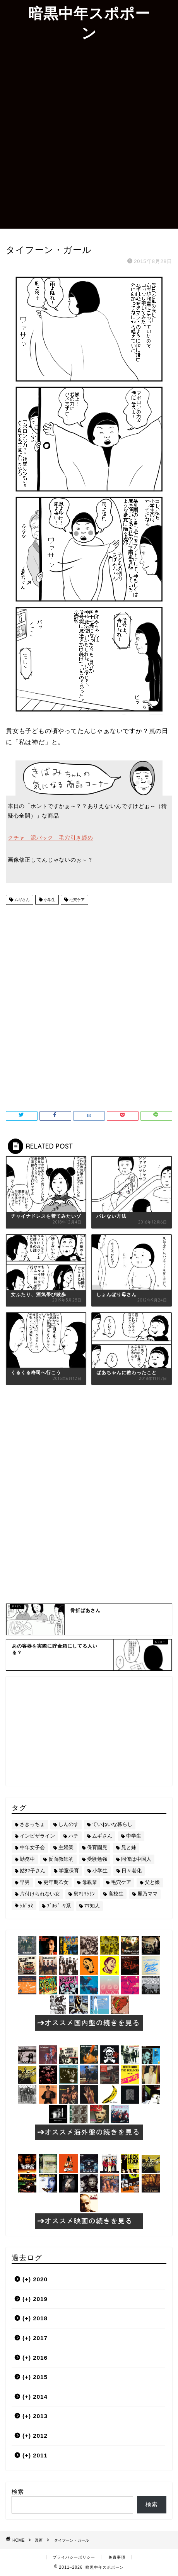 This screenshot has width=178, height=2576. Describe the element at coordinates (136, 1859) in the screenshot. I see `同僚は中国人 [同僚は中国人 (2個の項目)]` at that location.